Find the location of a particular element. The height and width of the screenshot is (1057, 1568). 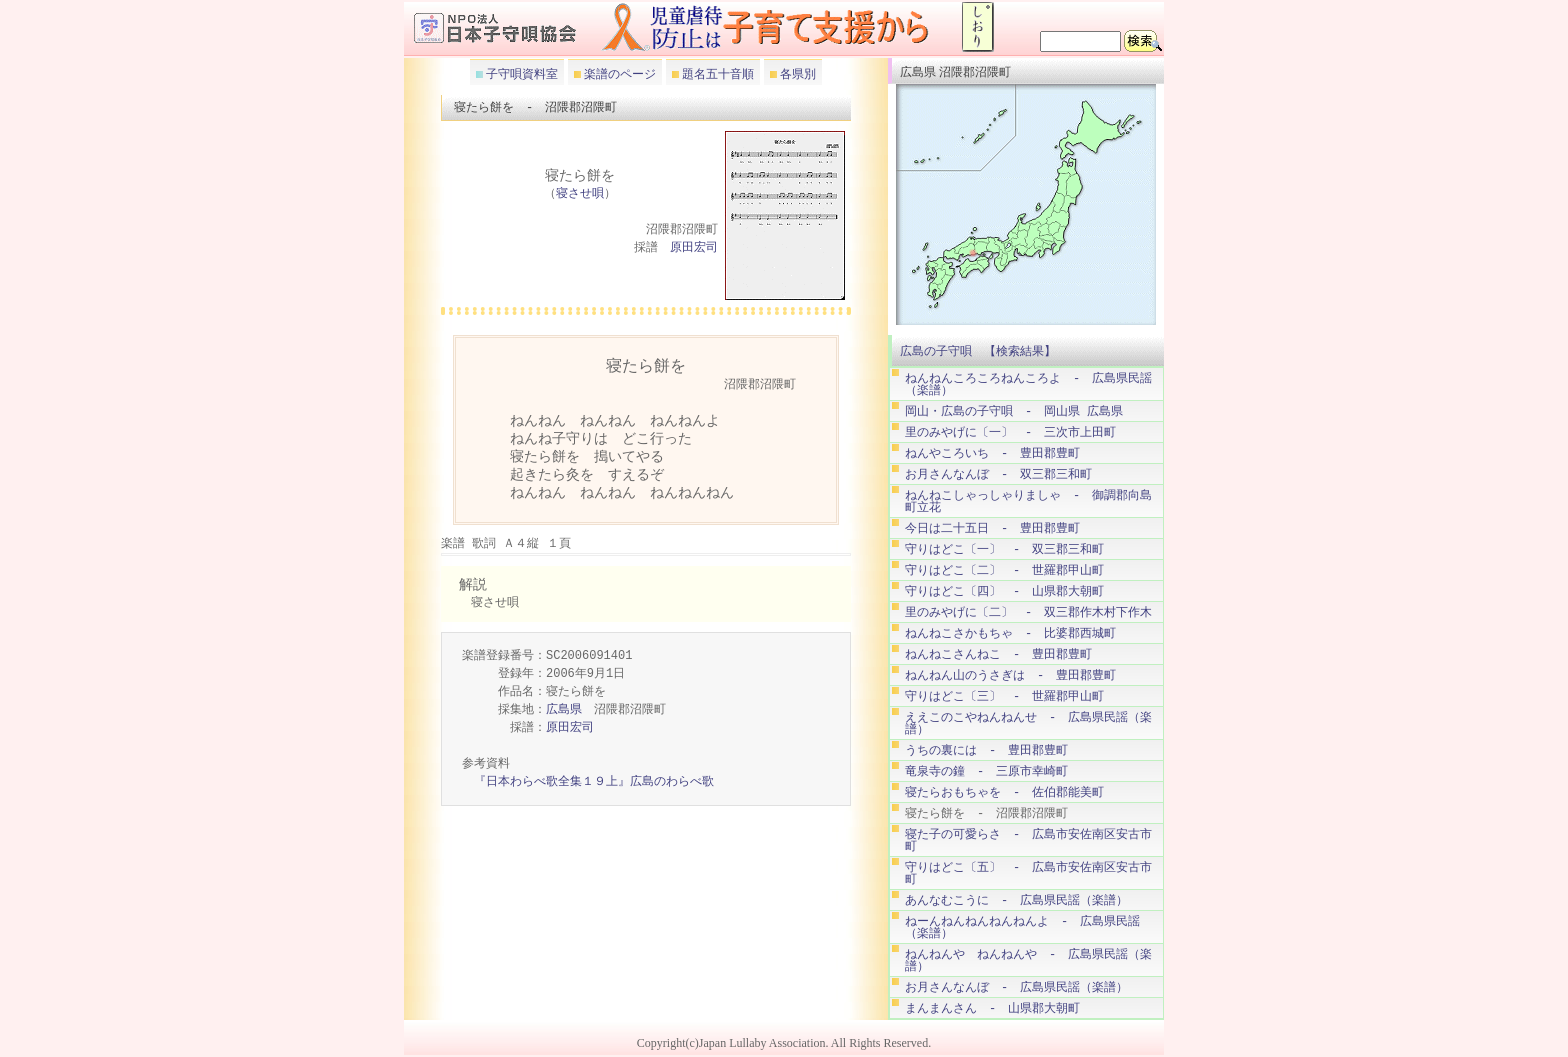

竜泉寺の鐘 - 三原市幸崎町 is located at coordinates (986, 771).